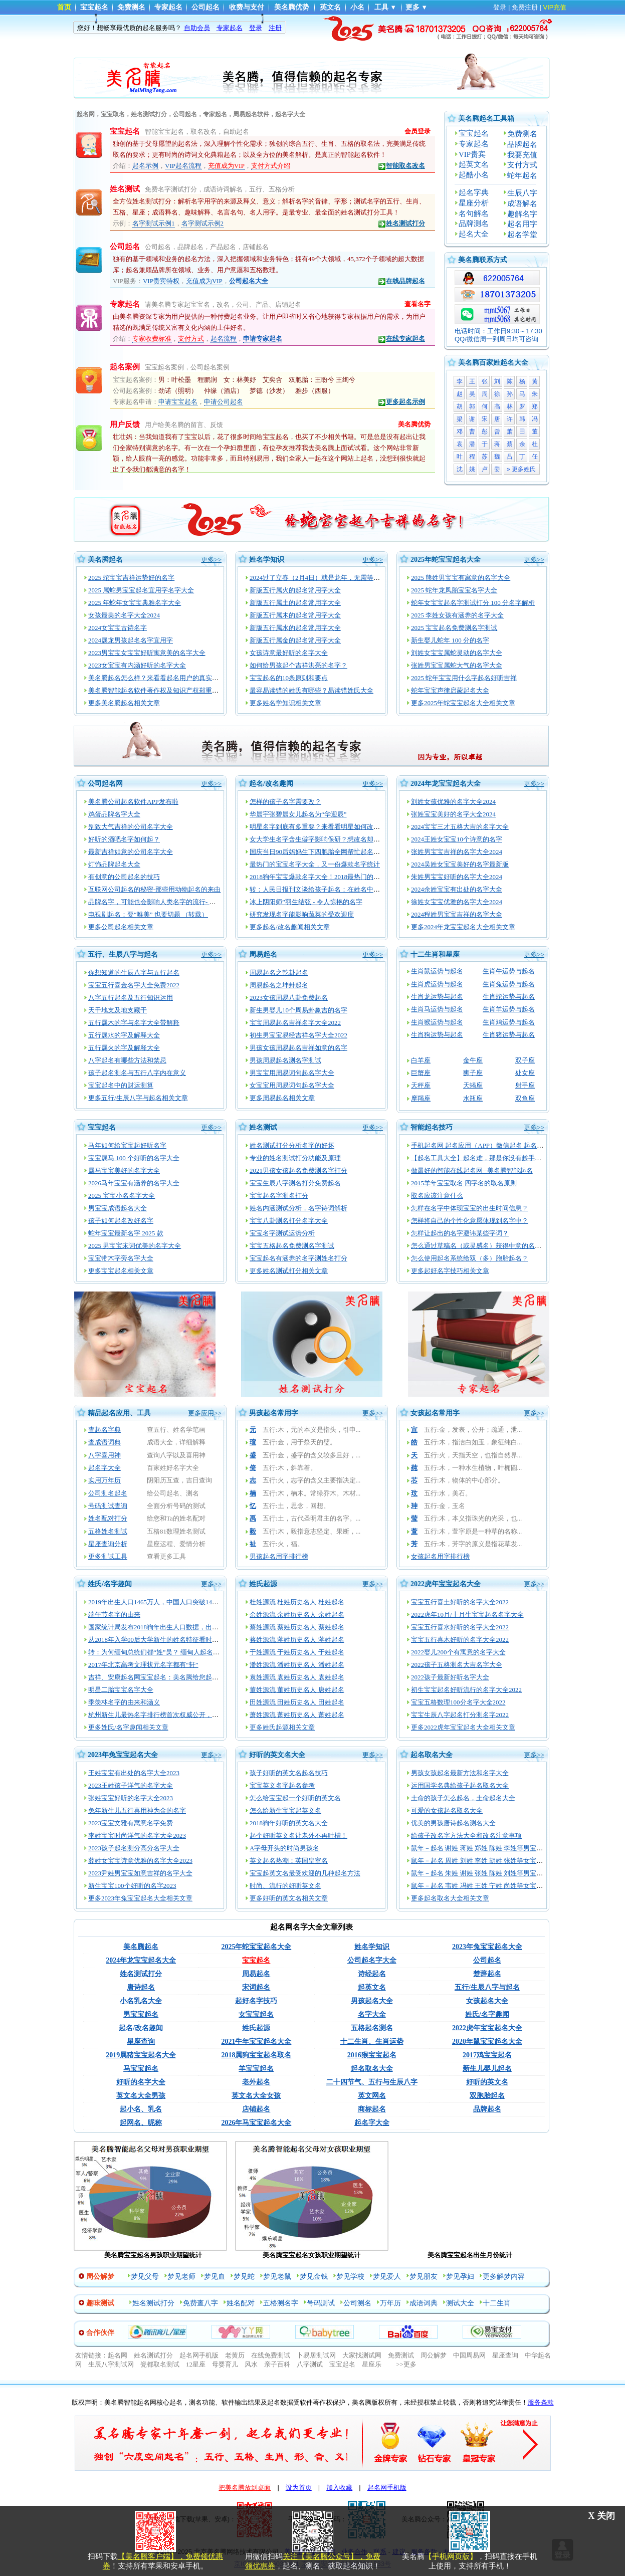  I want to click on 男宝宝起名, so click(140, 2014).